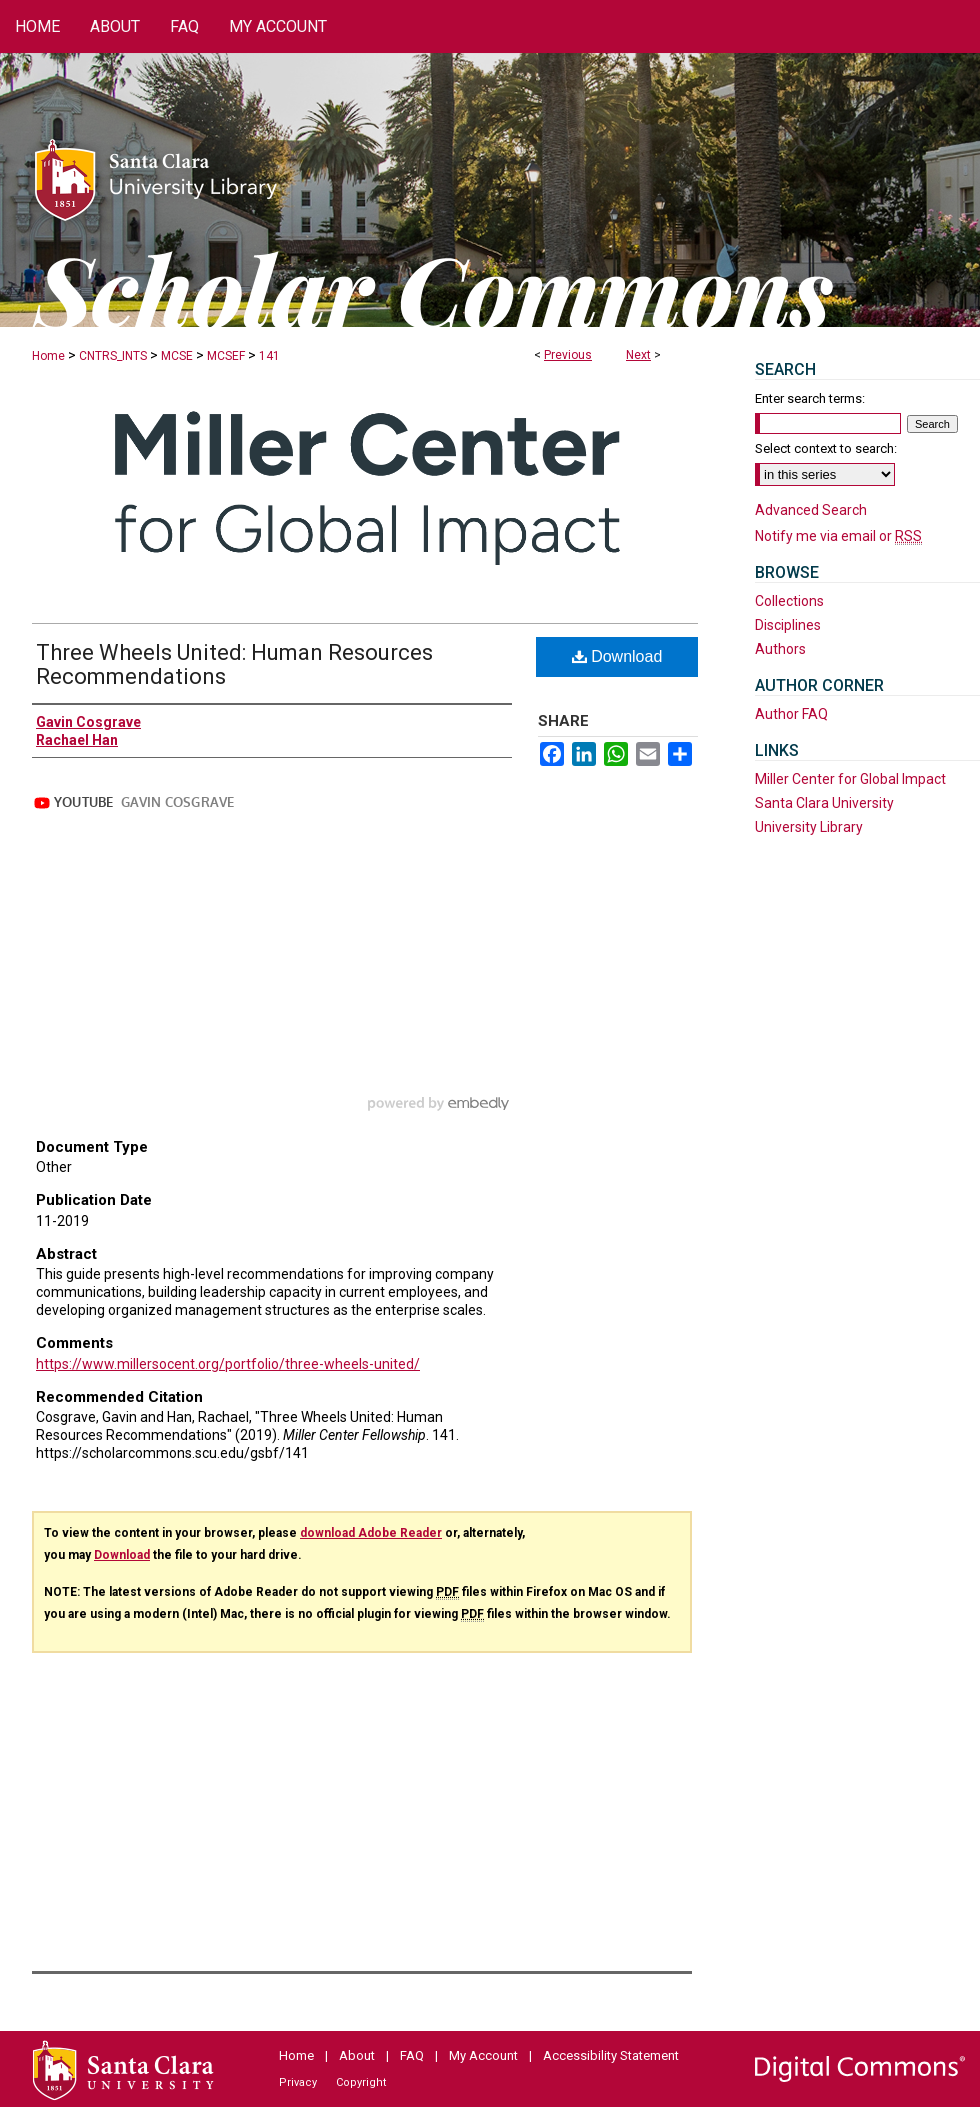 This screenshot has width=980, height=2107. What do you see at coordinates (638, 355) in the screenshot?
I see `Next` at bounding box center [638, 355].